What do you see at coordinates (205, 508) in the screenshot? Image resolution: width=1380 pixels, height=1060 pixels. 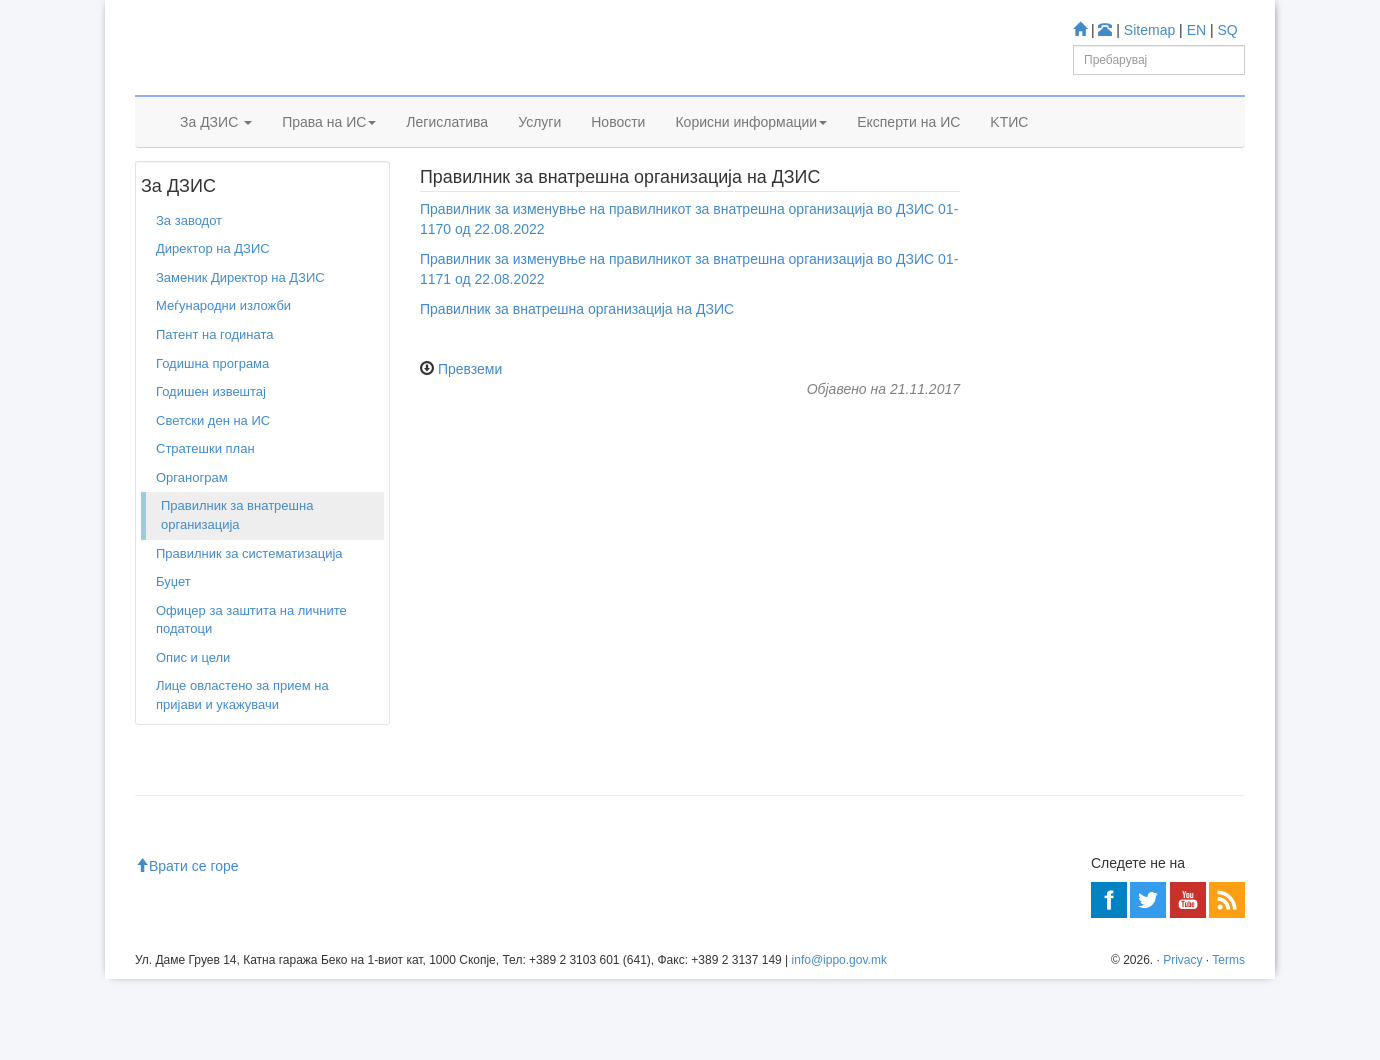 I see `Стратешки план` at bounding box center [205, 508].